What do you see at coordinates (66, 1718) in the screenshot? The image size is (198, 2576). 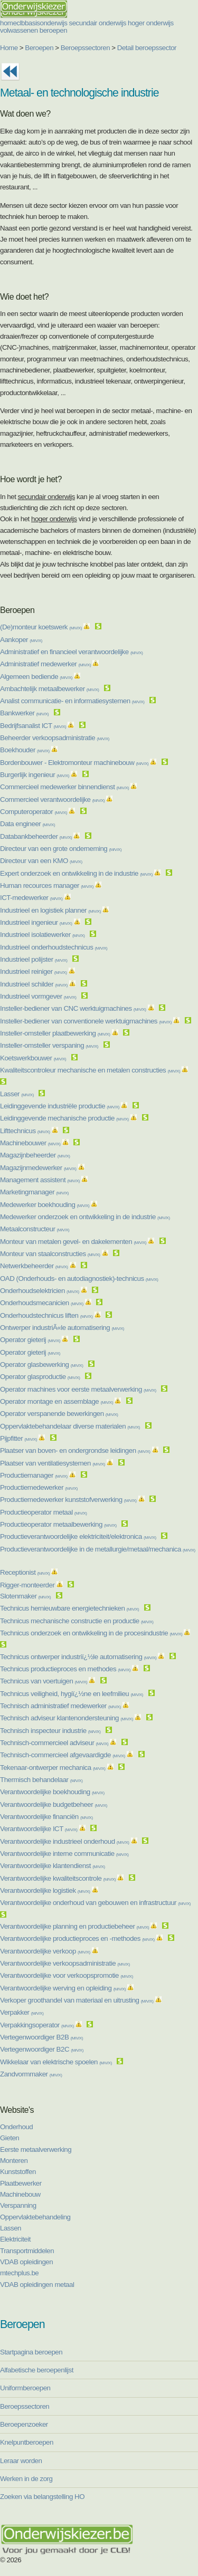 I see `Technisch adviseur klantenondersteuning` at bounding box center [66, 1718].